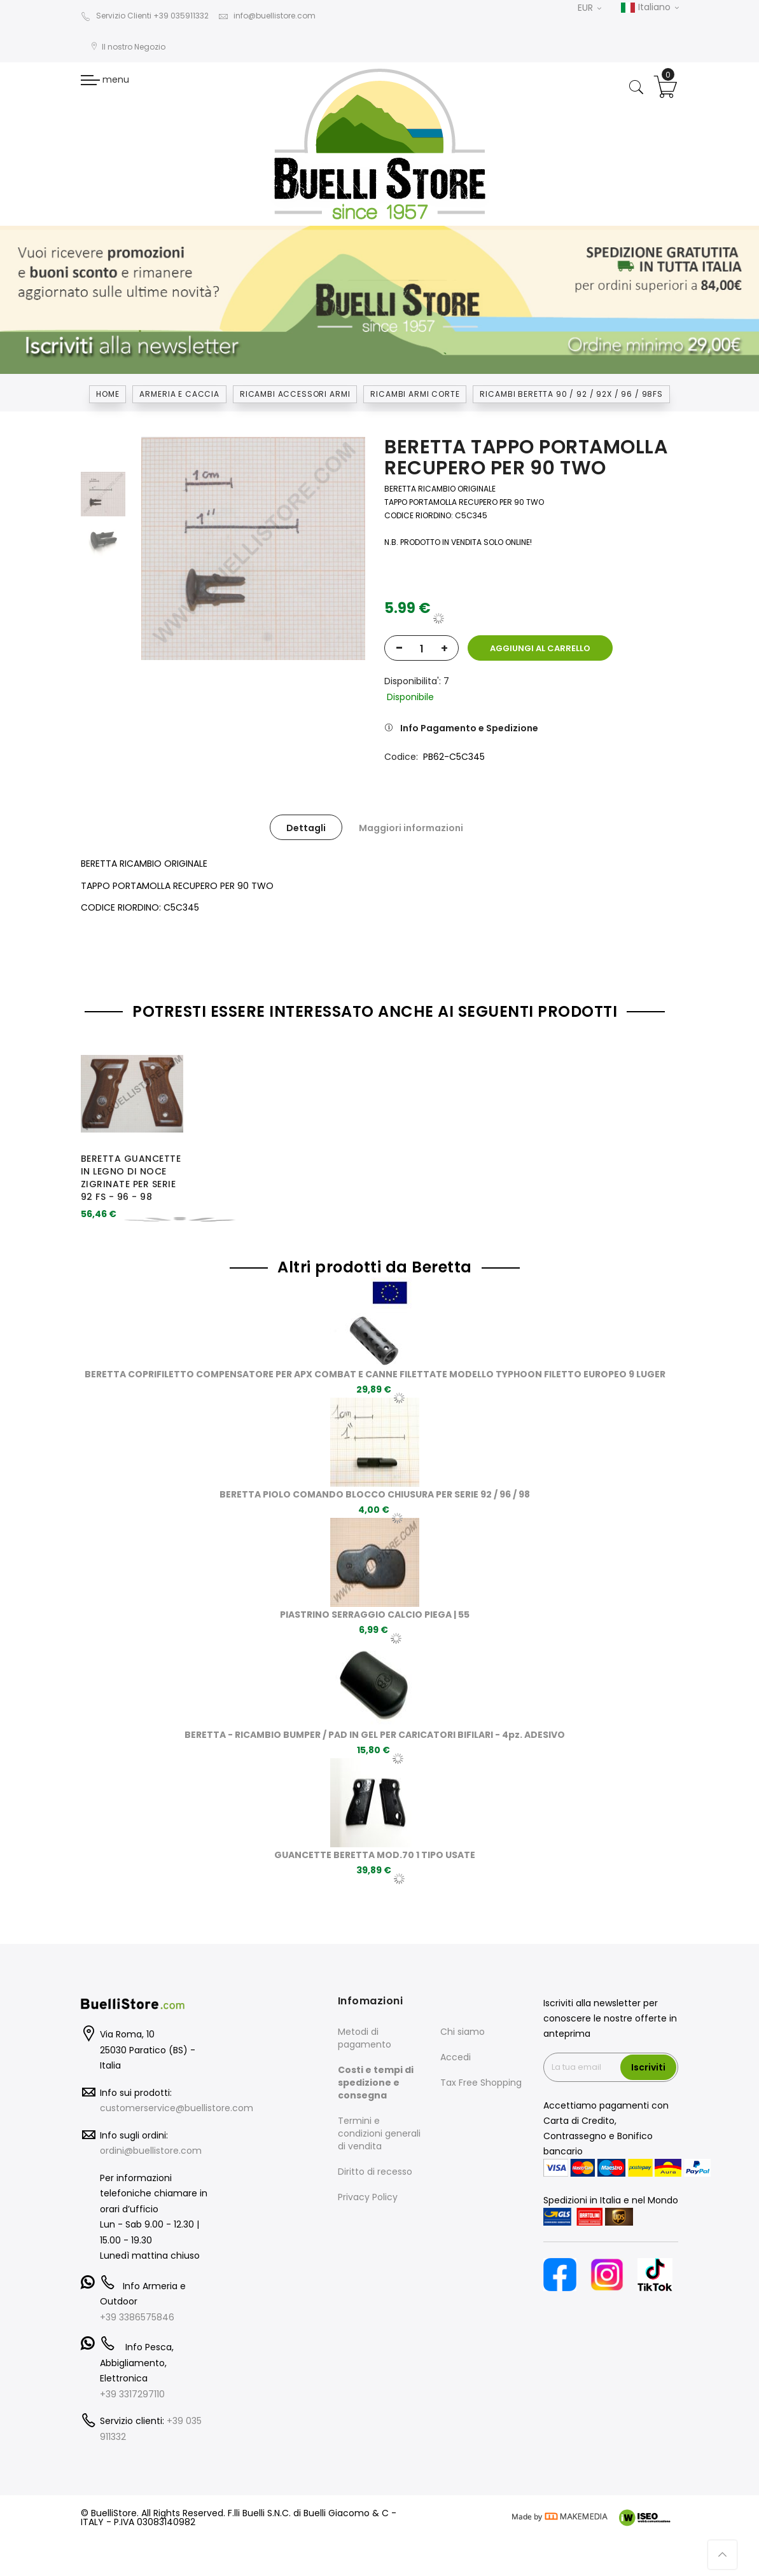  Describe the element at coordinates (571, 394) in the screenshot. I see `RICAMBI BERETTA 90 / 92 / 92X / 96 / 98FS` at that location.